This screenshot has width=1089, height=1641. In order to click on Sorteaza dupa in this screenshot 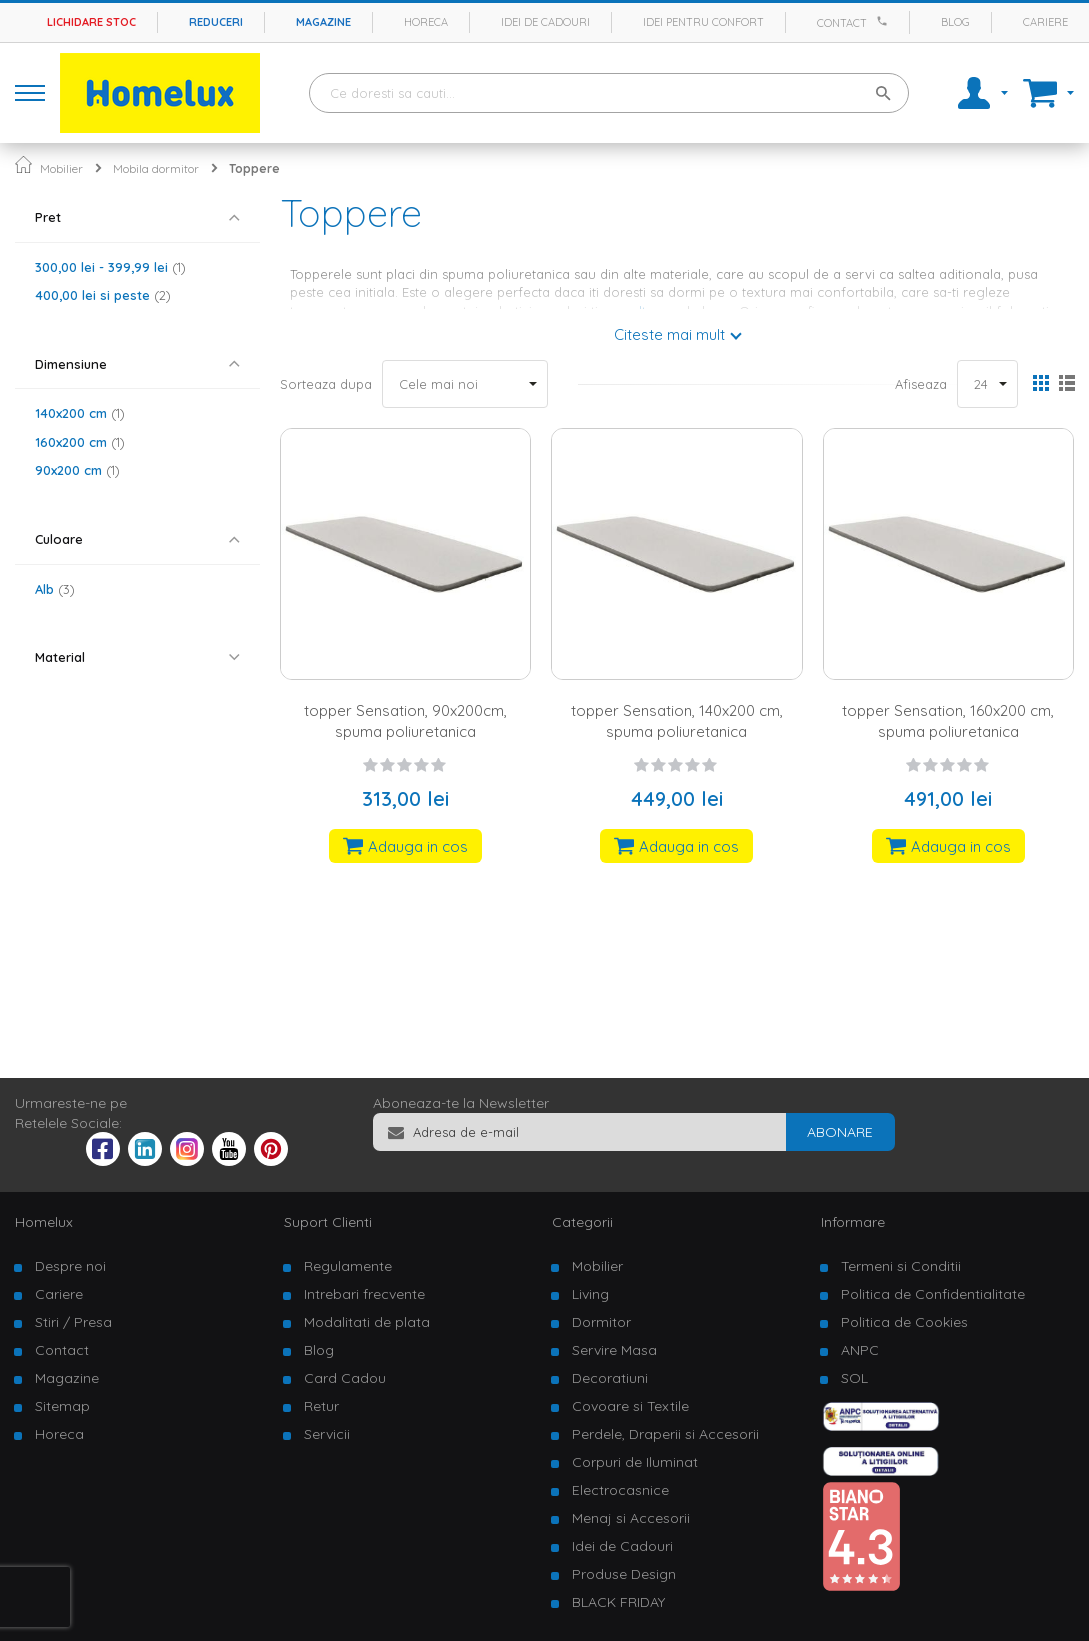, I will do `click(326, 384)`.